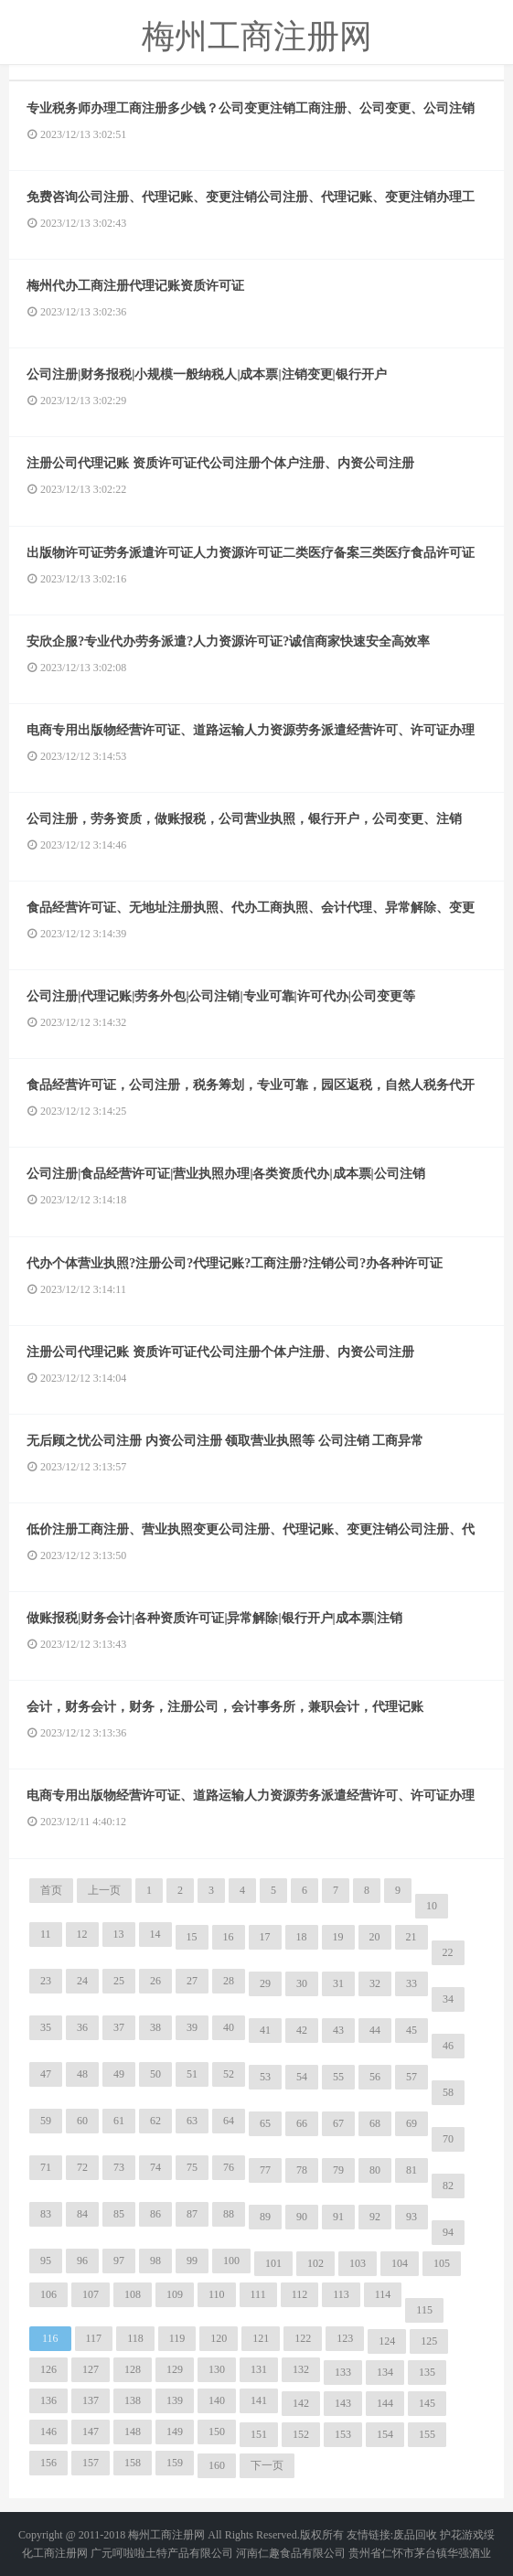 Image resolution: width=513 pixels, height=2576 pixels. I want to click on 139, so click(174, 2400).